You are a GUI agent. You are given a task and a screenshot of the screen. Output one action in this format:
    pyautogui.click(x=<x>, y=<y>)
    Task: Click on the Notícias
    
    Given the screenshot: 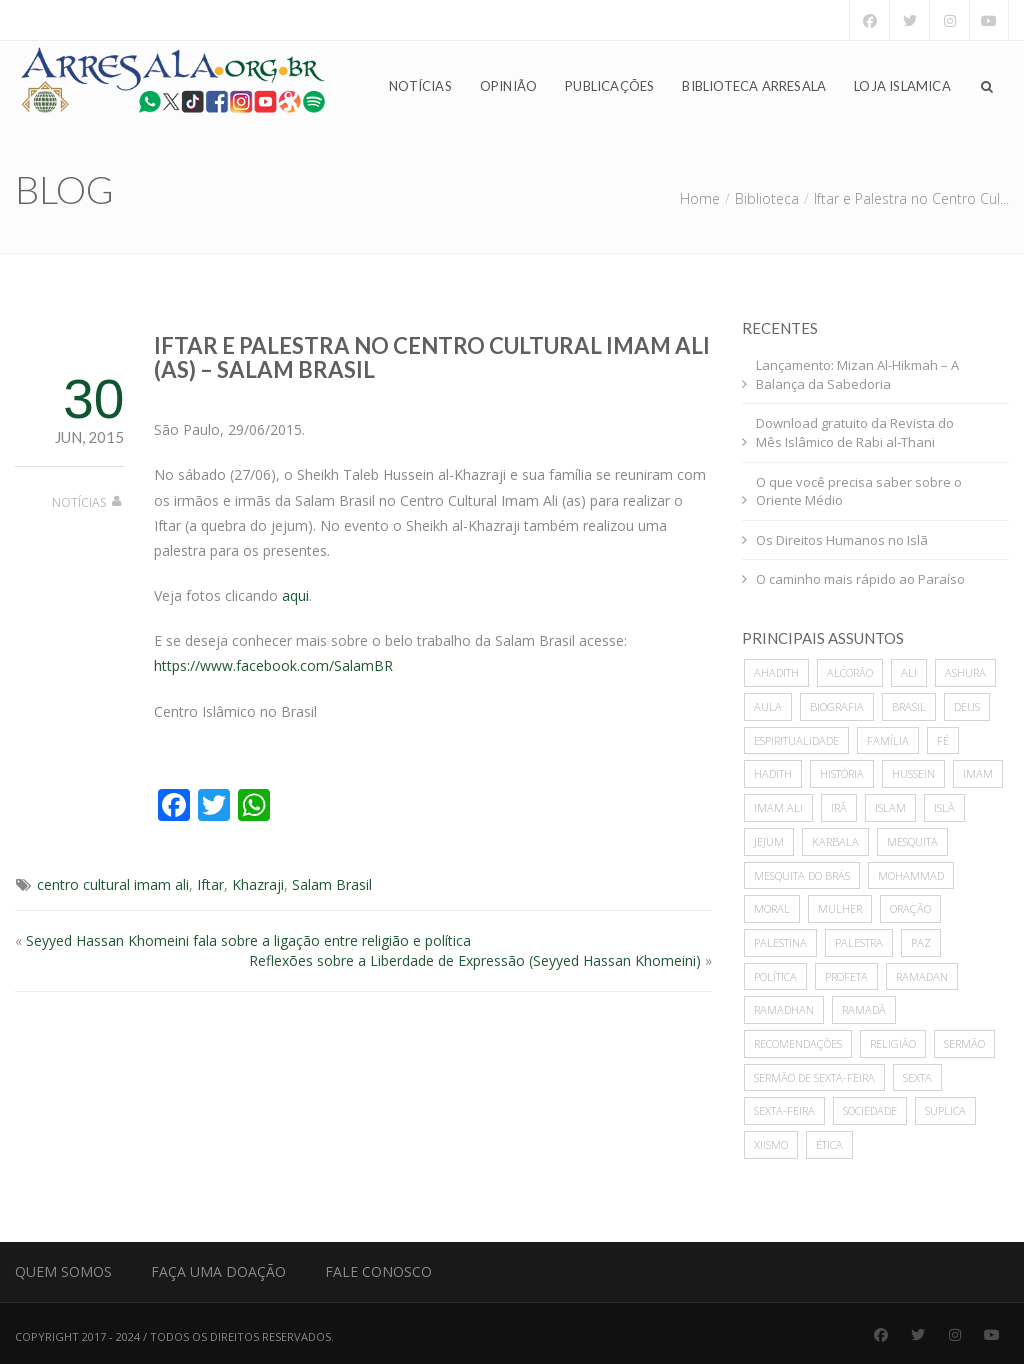 What is the action you would take?
    pyautogui.click(x=420, y=86)
    